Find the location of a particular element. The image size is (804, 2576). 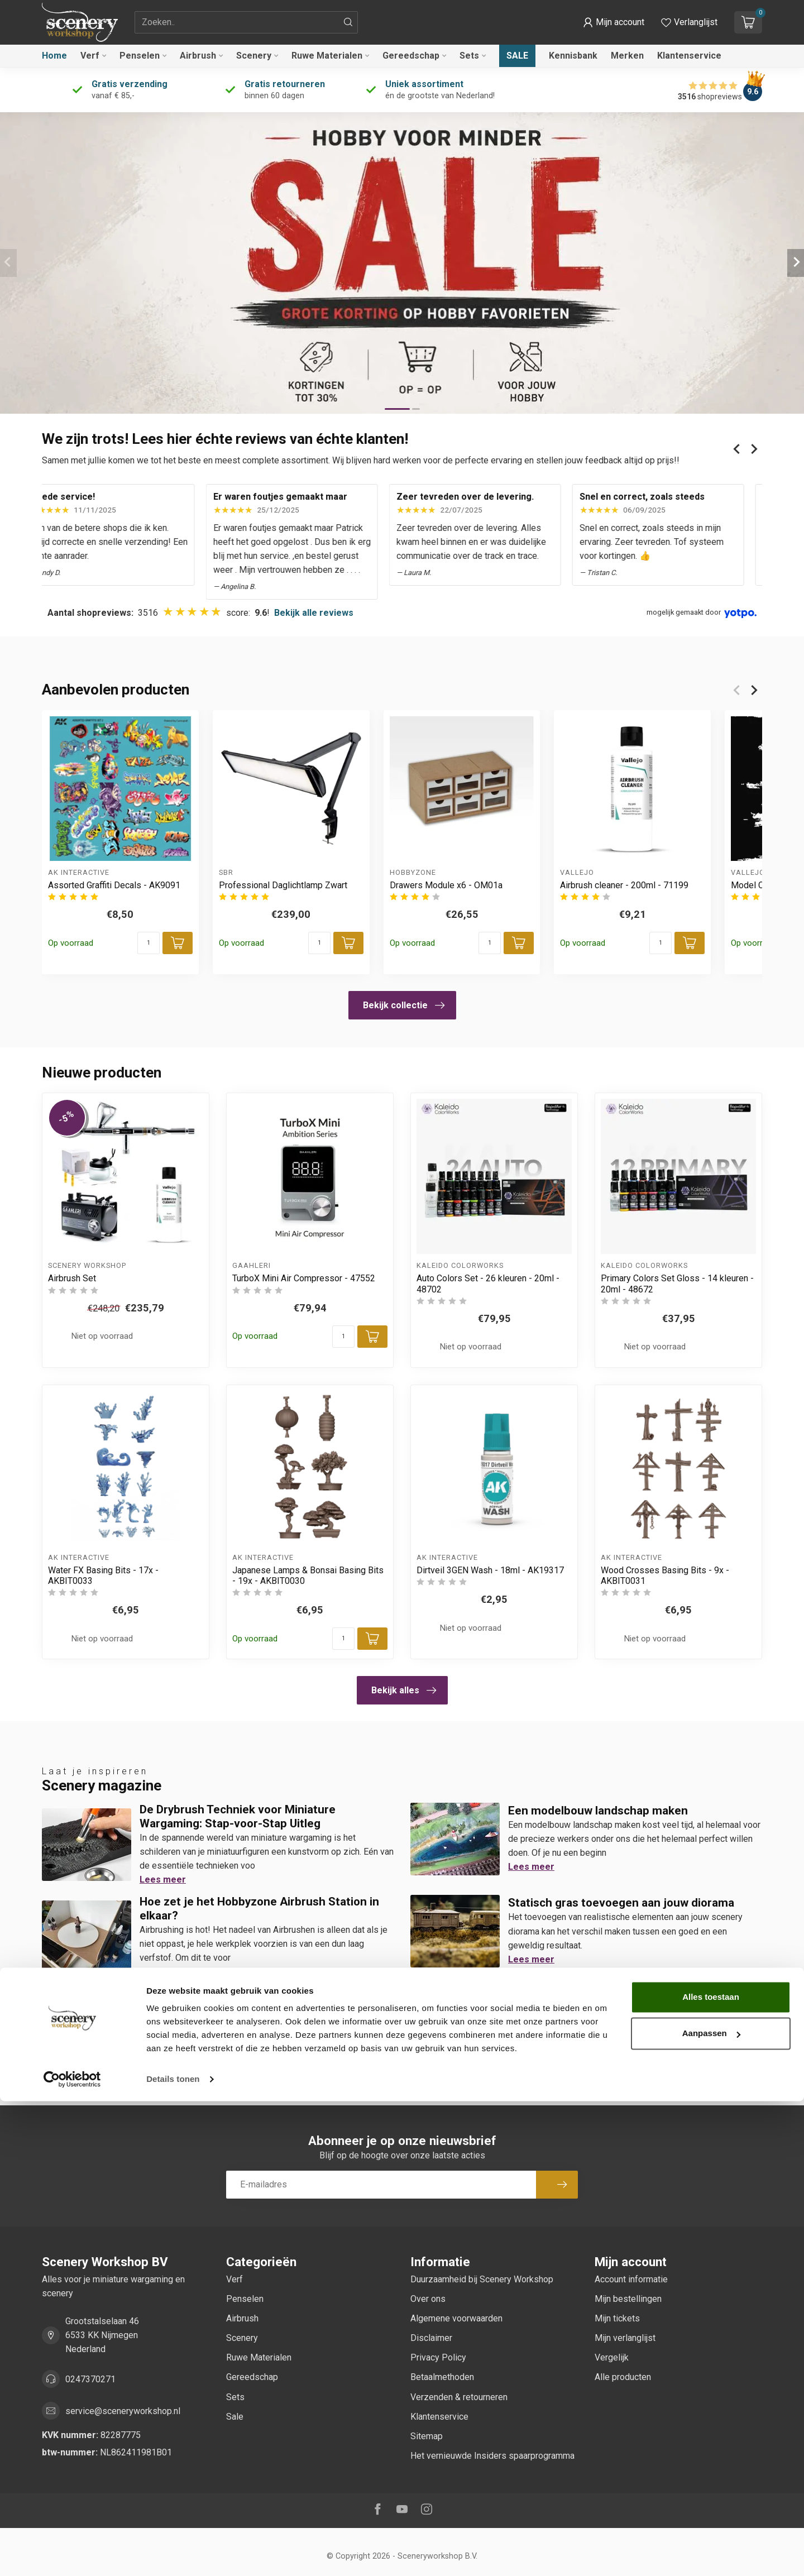

Verf is located at coordinates (89, 55).